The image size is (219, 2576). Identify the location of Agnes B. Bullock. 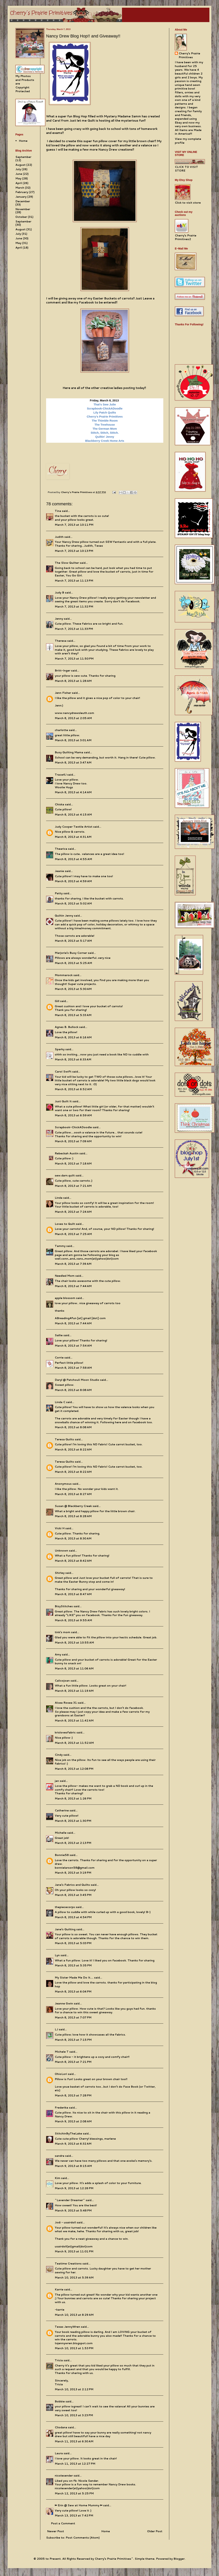
(66, 1027).